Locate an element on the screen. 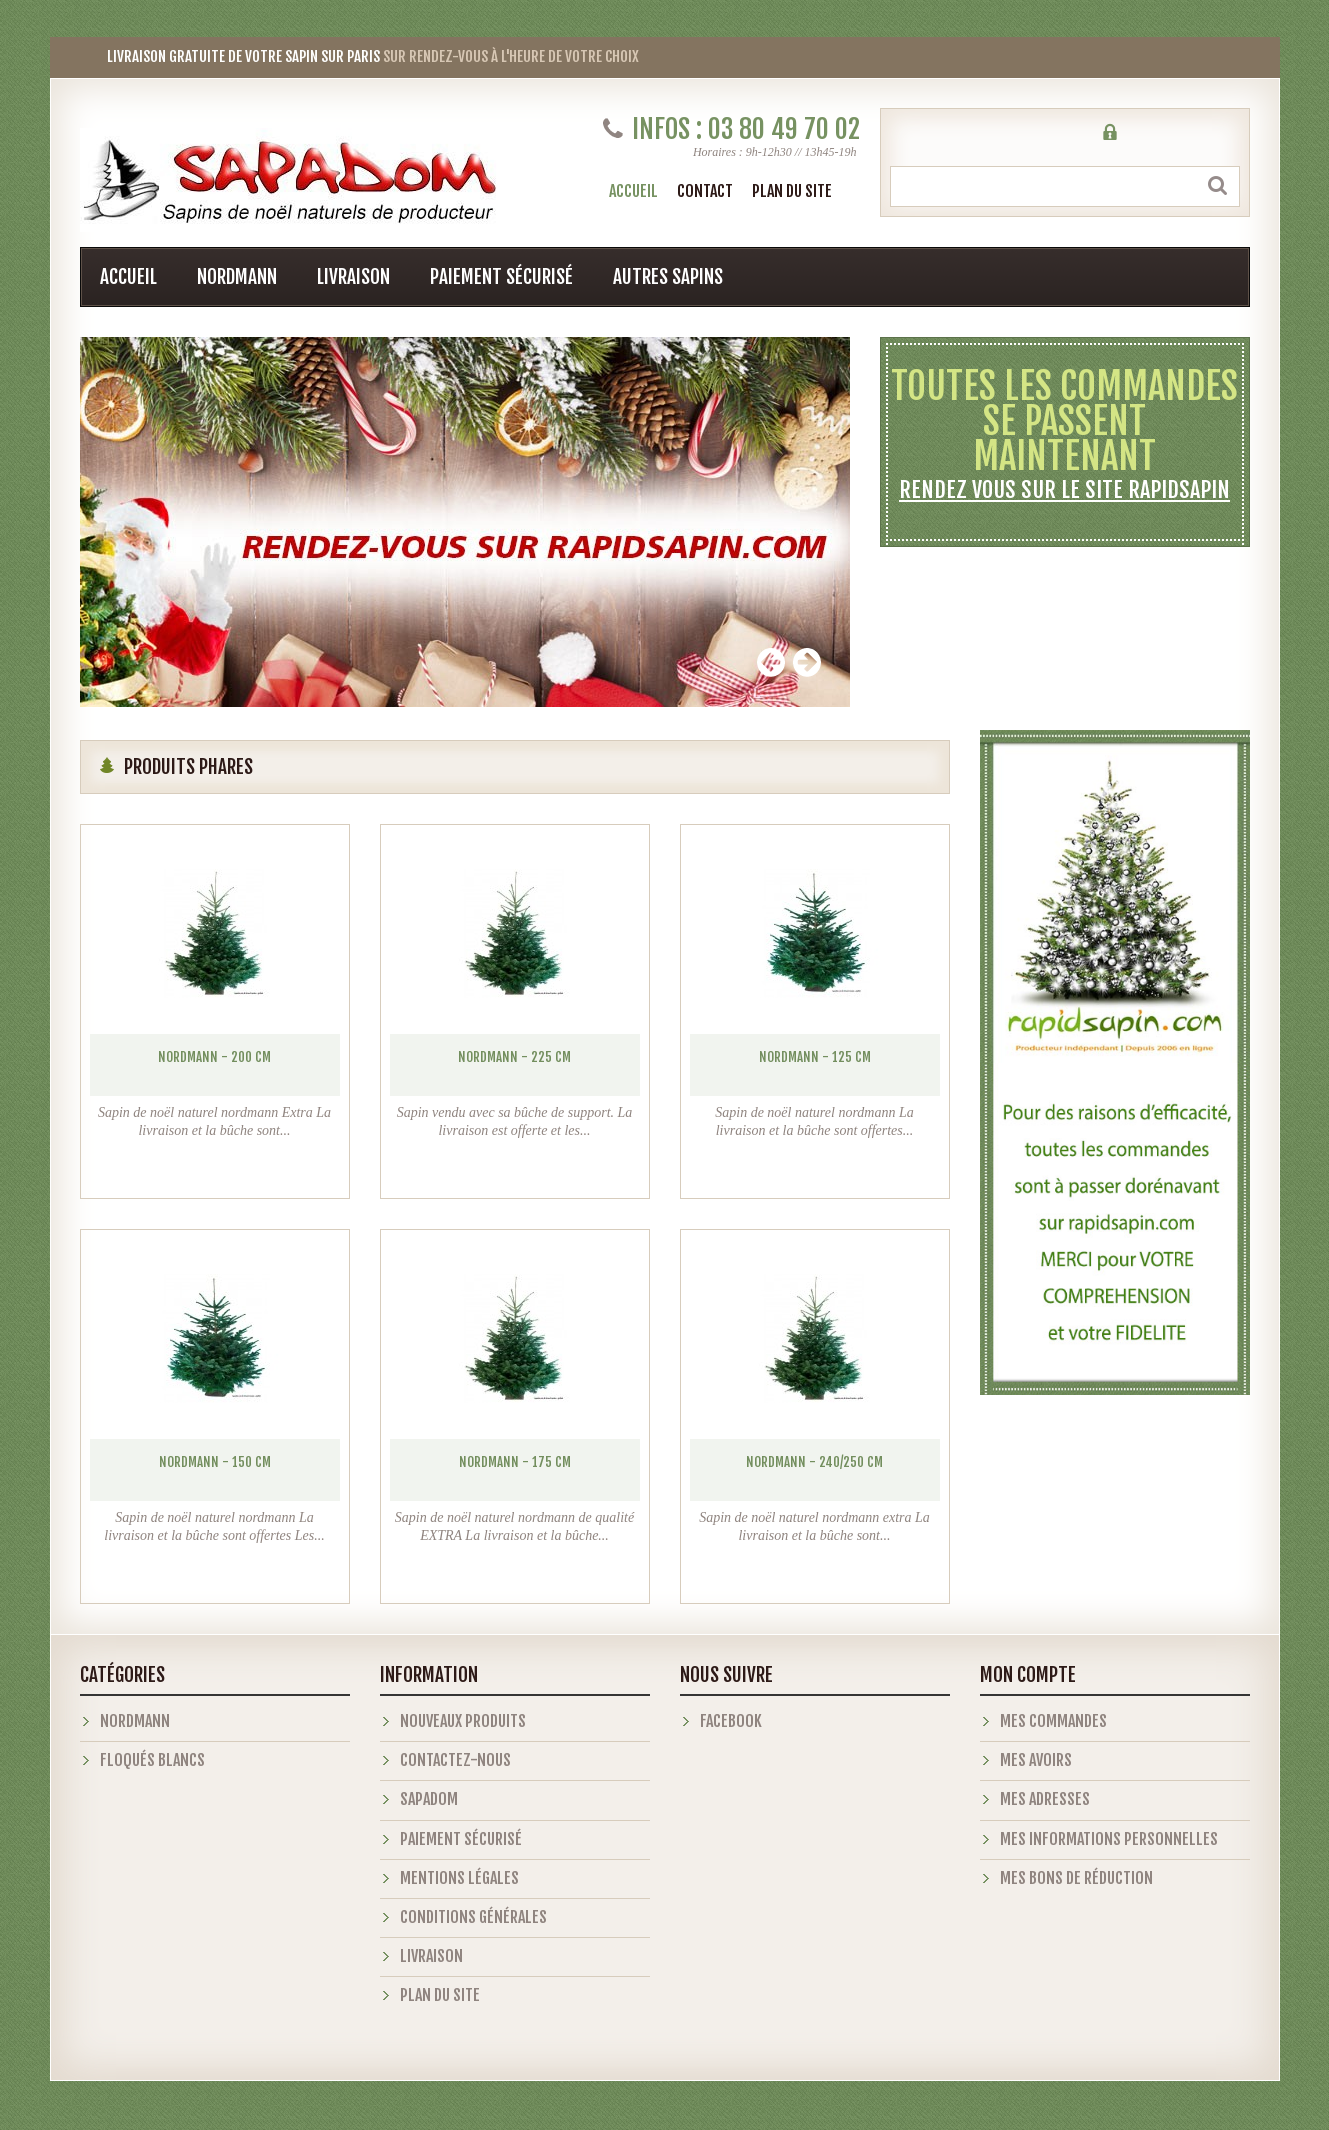 The height and width of the screenshot is (2130, 1329). Livraison is located at coordinates (353, 277).